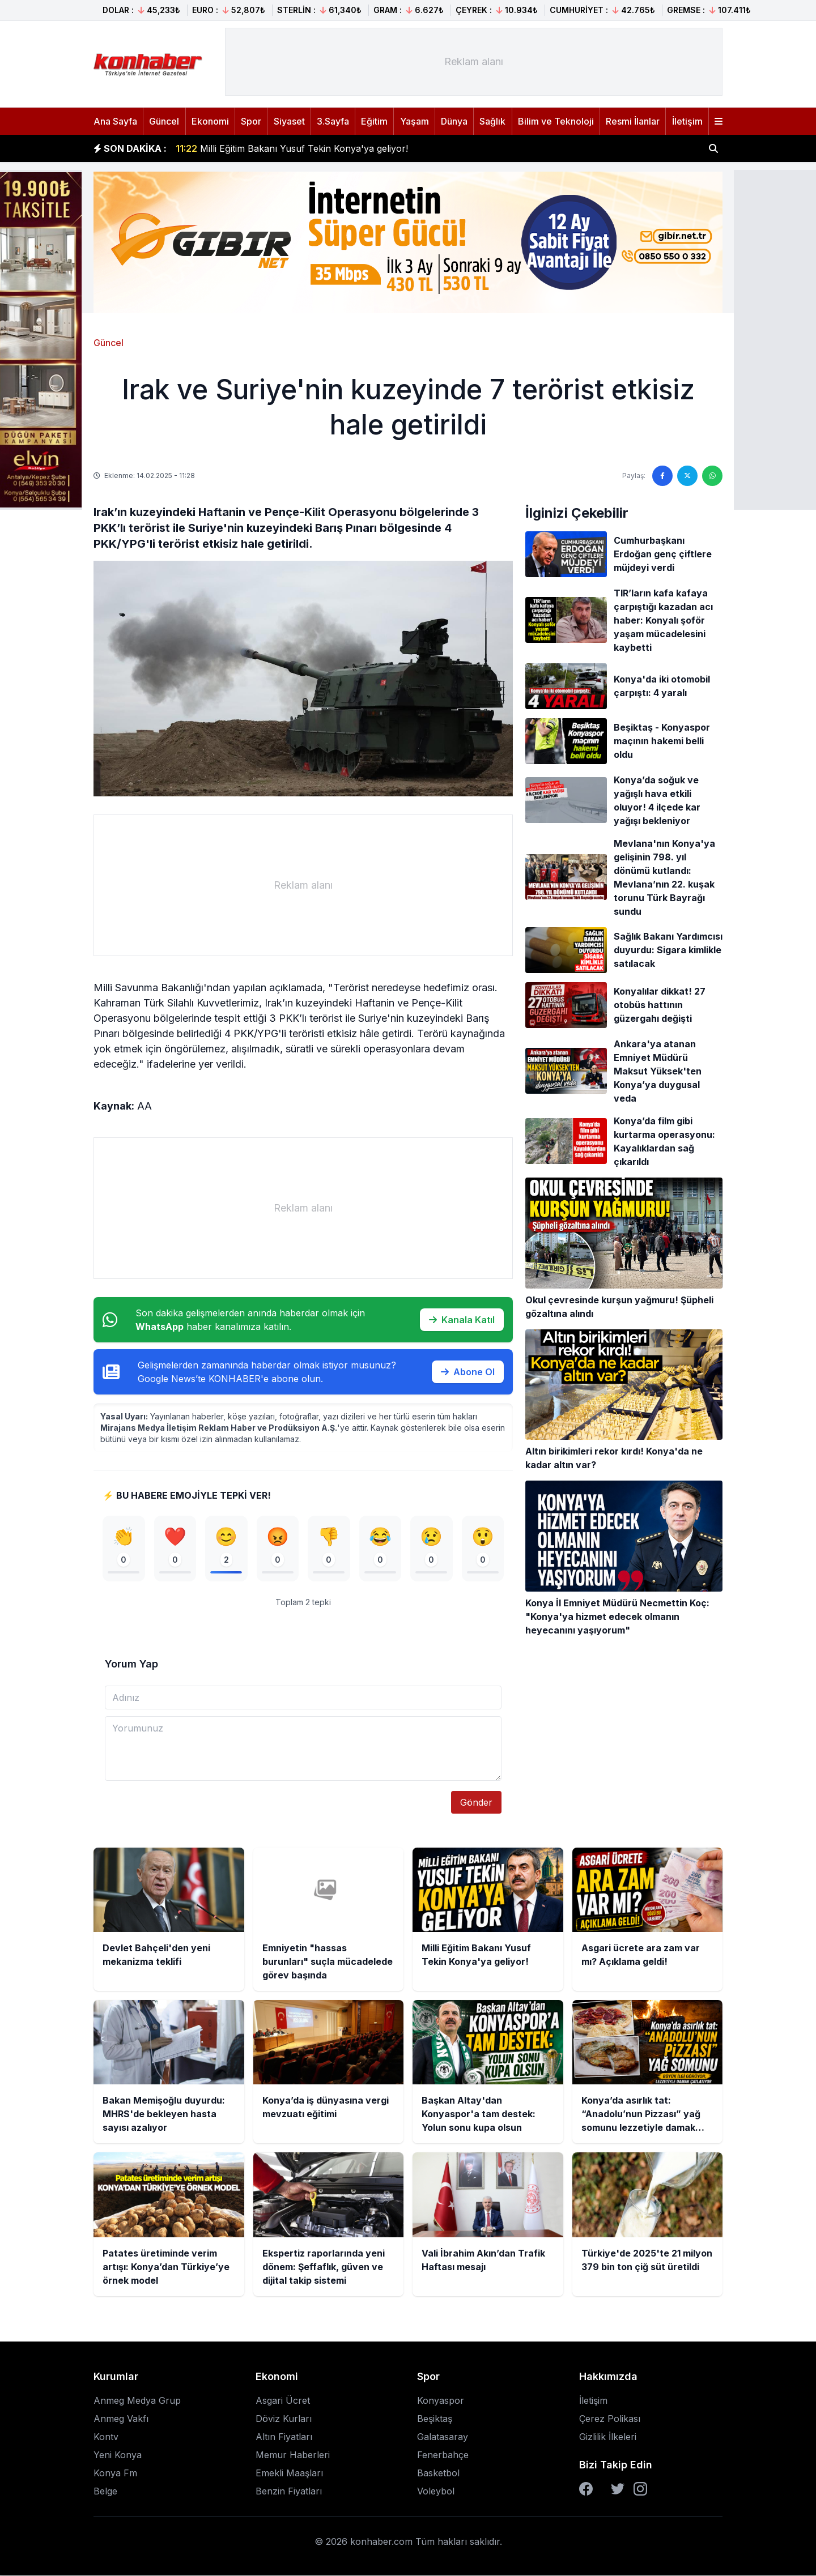 This screenshot has height=2576, width=816. I want to click on Basketbol, so click(438, 2473).